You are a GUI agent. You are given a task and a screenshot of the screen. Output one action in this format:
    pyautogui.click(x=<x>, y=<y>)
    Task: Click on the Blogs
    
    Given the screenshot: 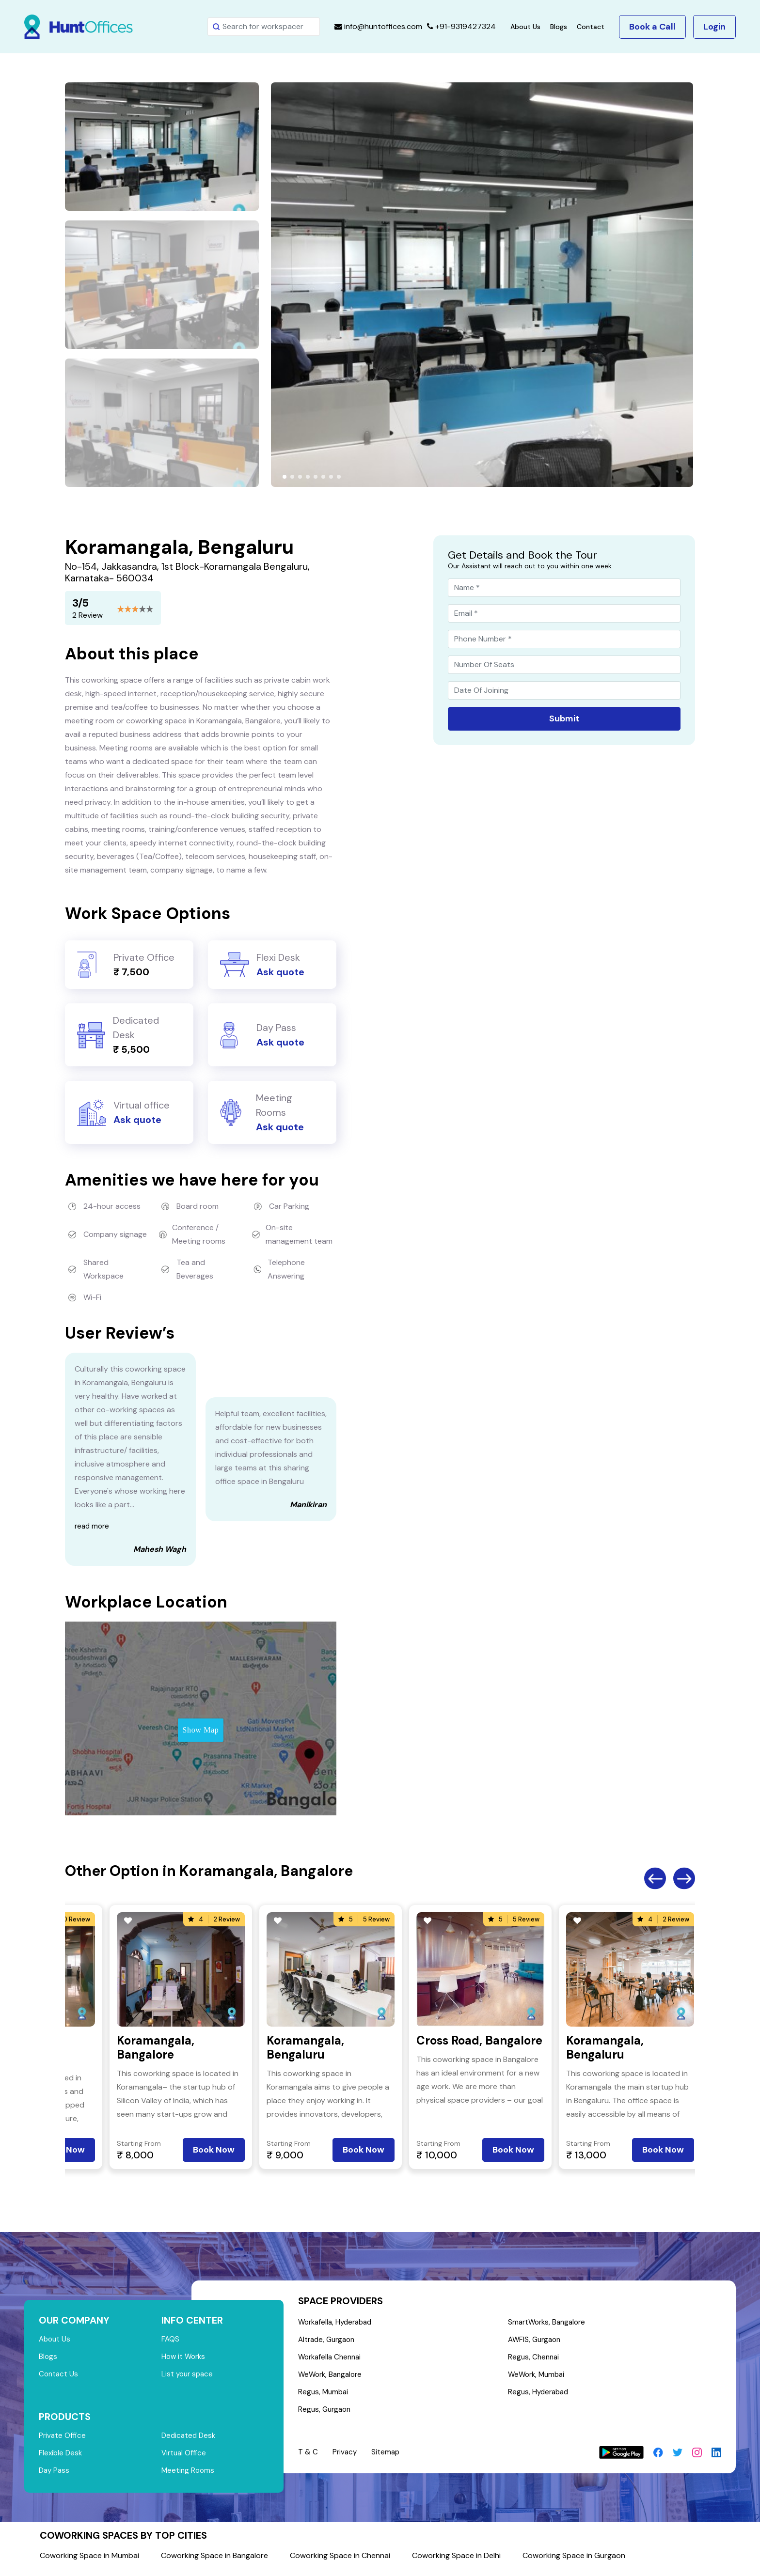 What is the action you would take?
    pyautogui.click(x=558, y=26)
    